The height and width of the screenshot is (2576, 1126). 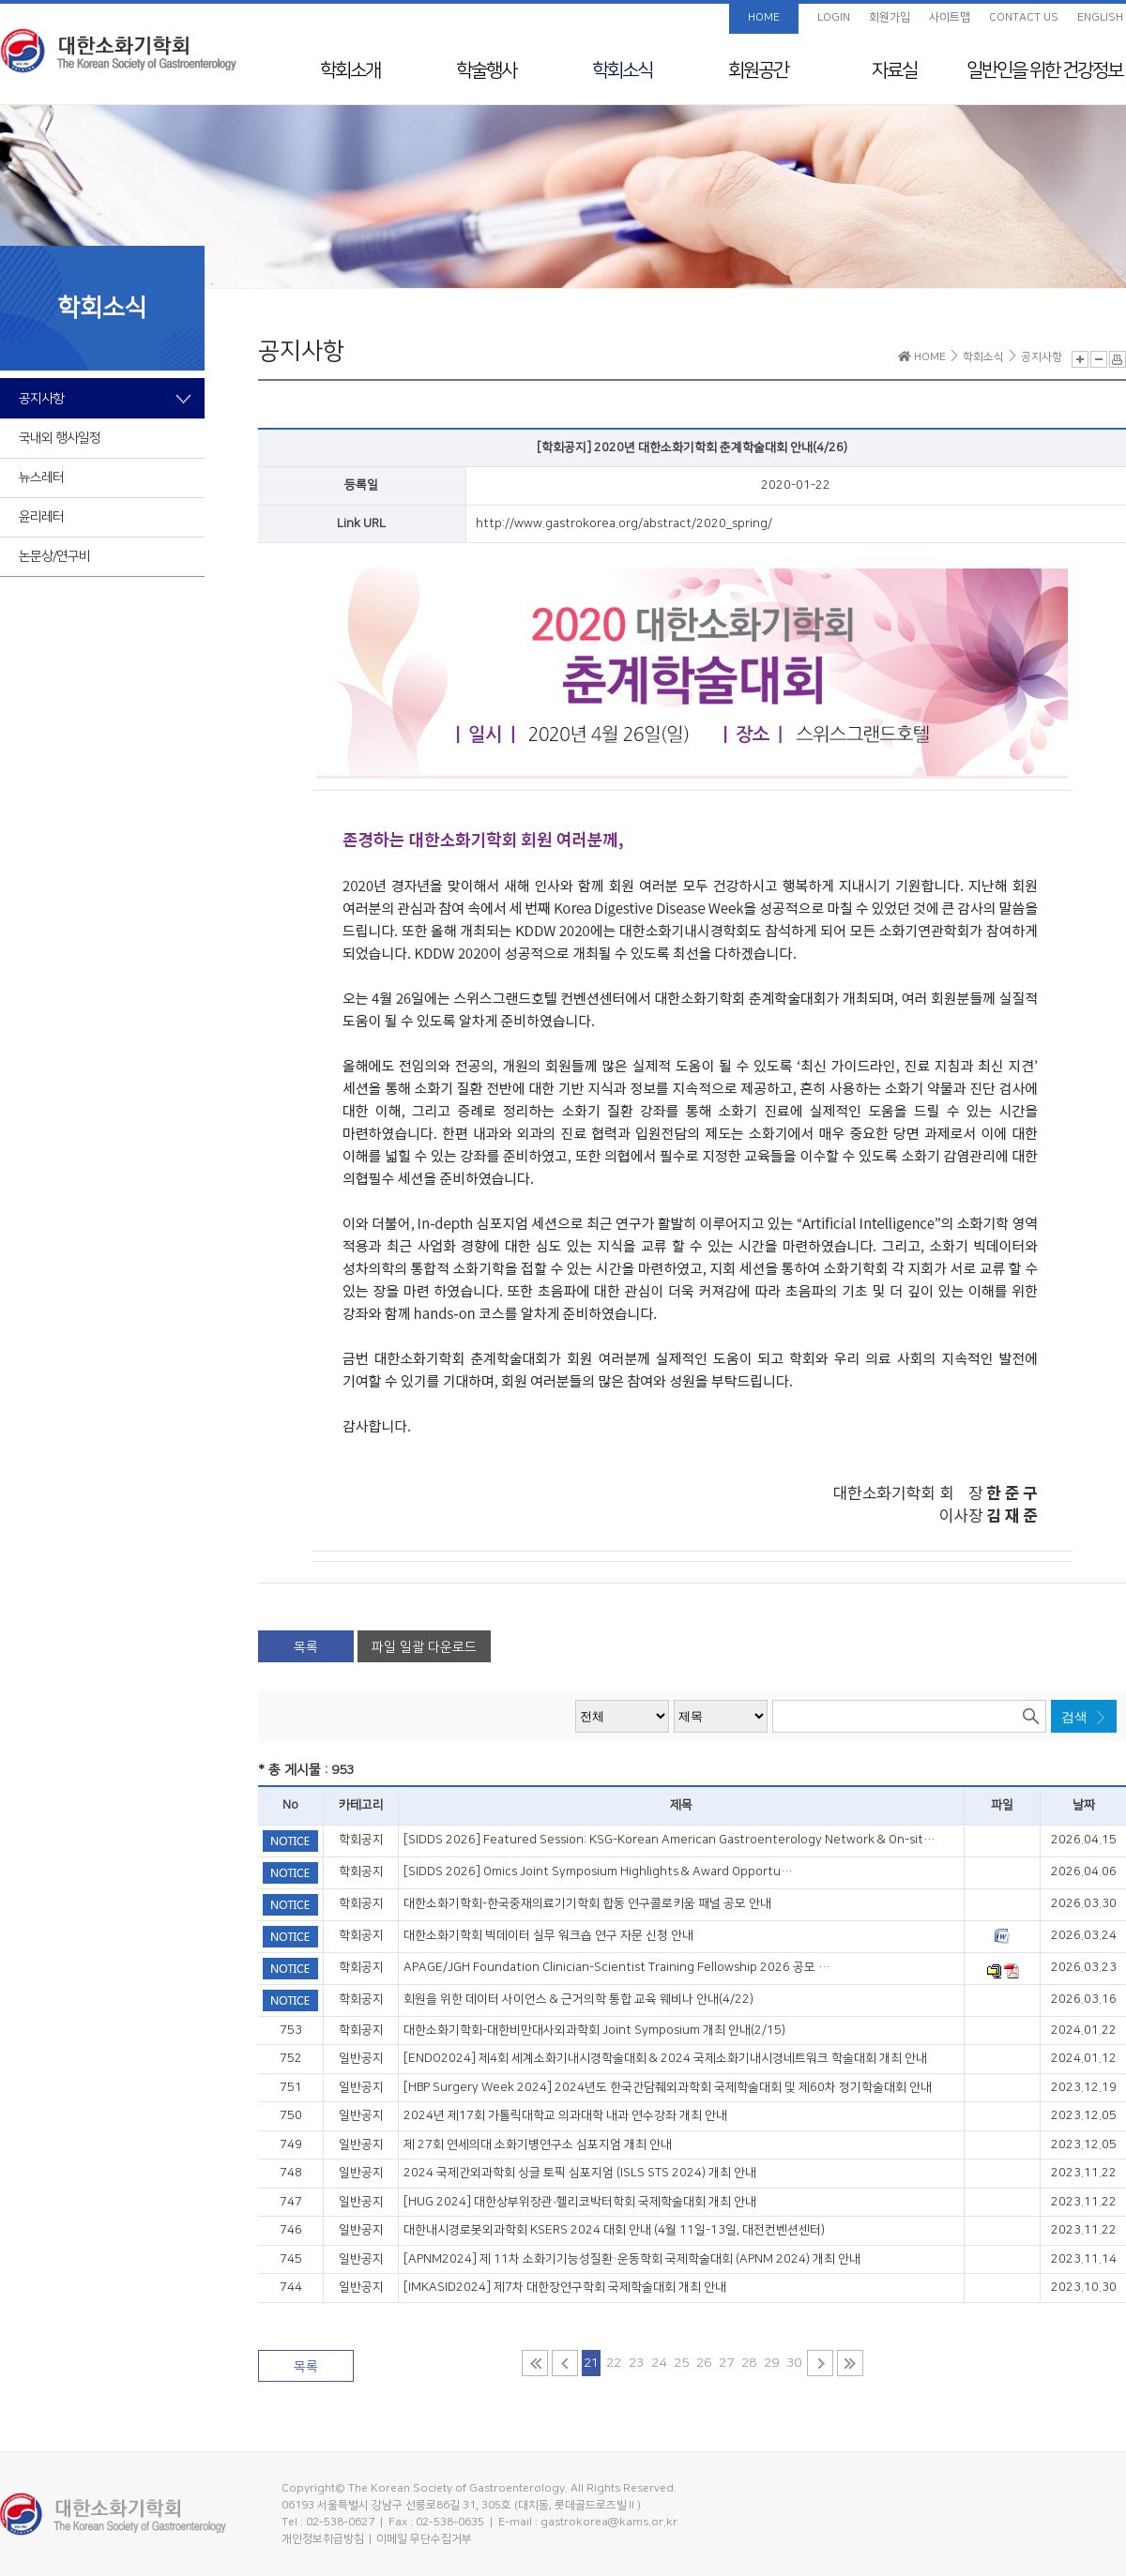 What do you see at coordinates (613, 2363) in the screenshot?
I see `22` at bounding box center [613, 2363].